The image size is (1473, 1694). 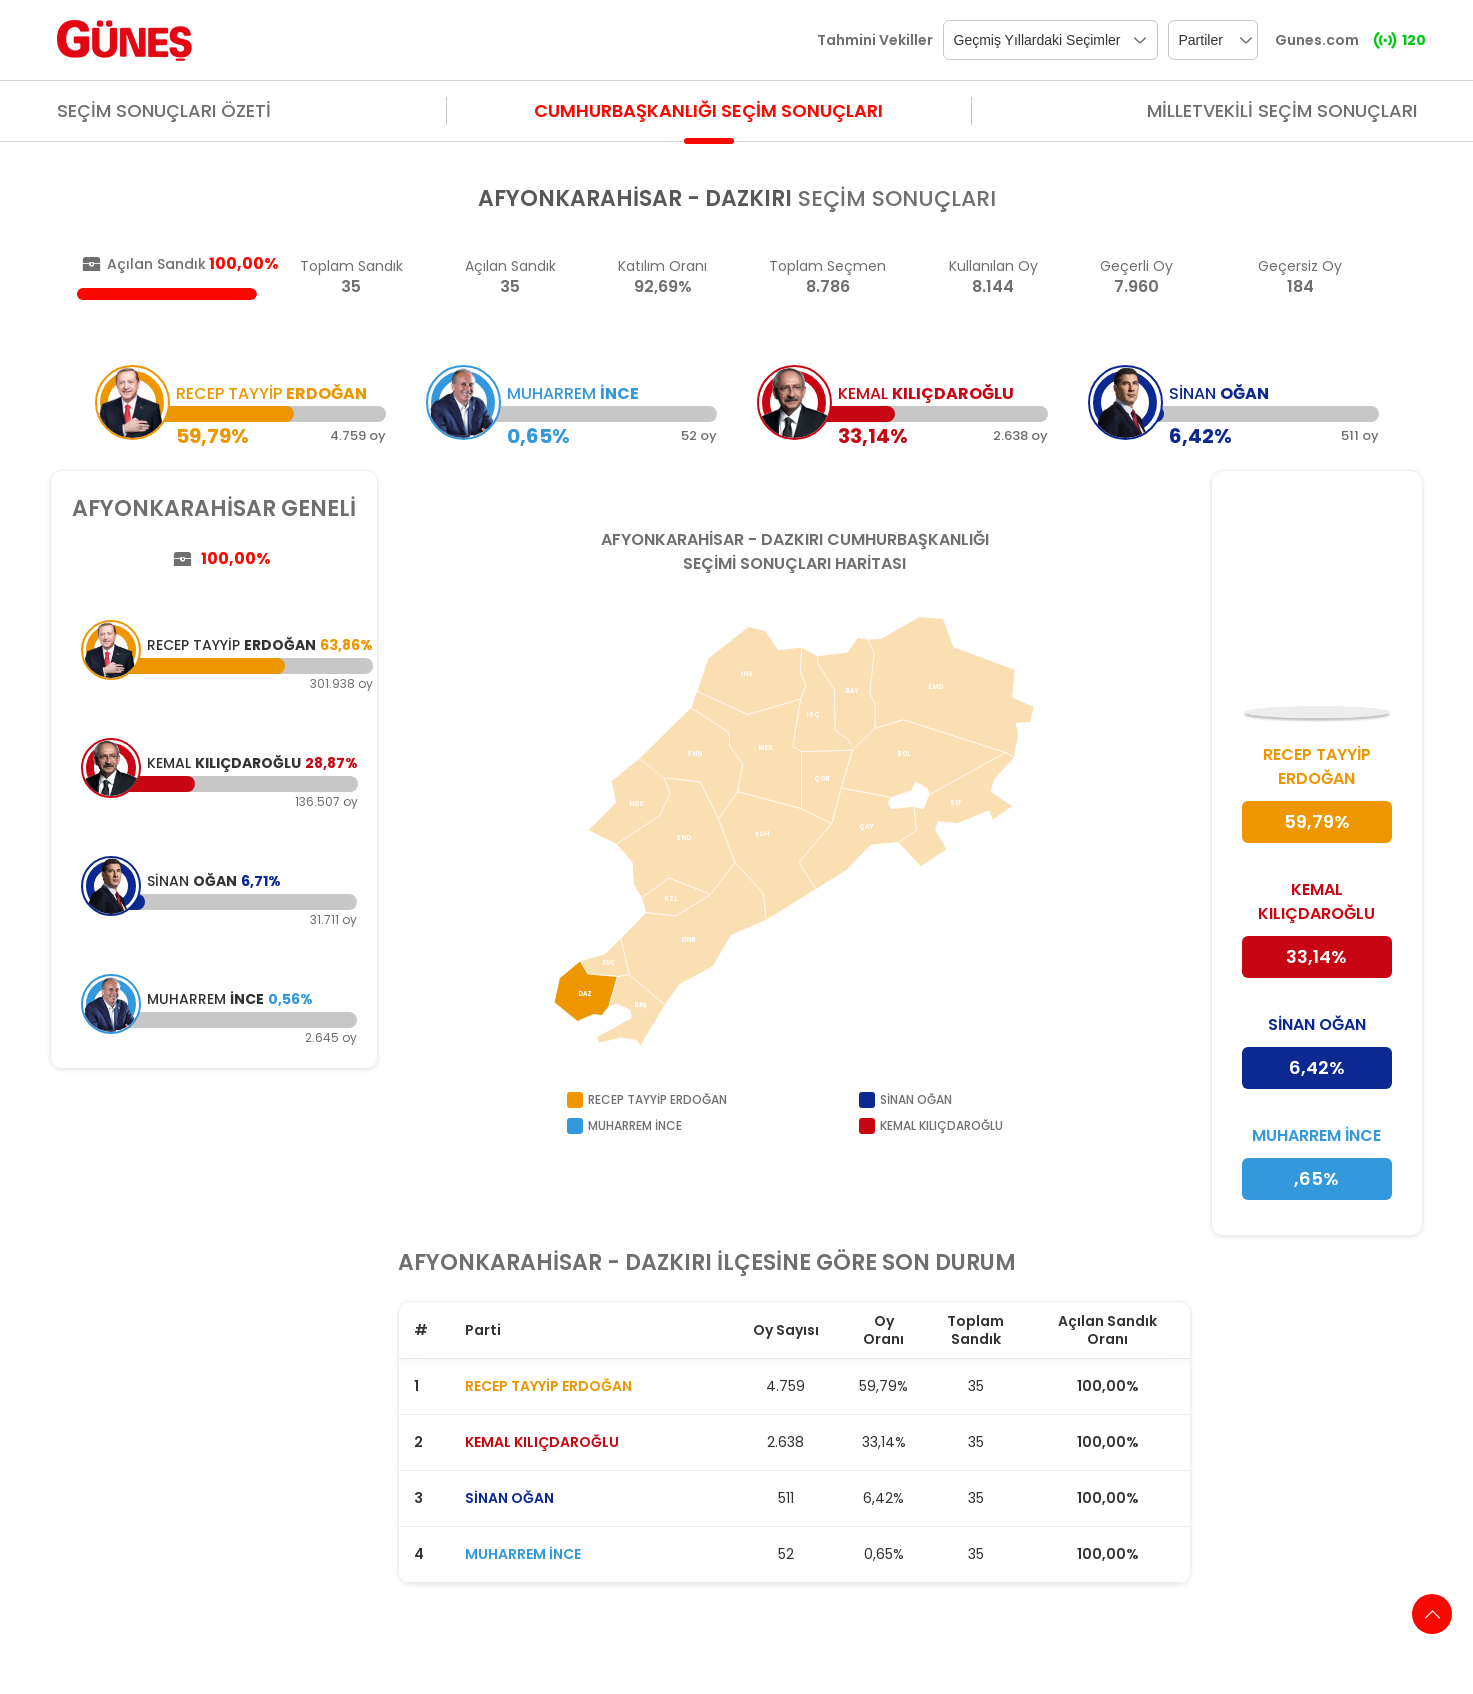 What do you see at coordinates (542, 1442) in the screenshot?
I see `KEMAL KILIÇDAROĞLU` at bounding box center [542, 1442].